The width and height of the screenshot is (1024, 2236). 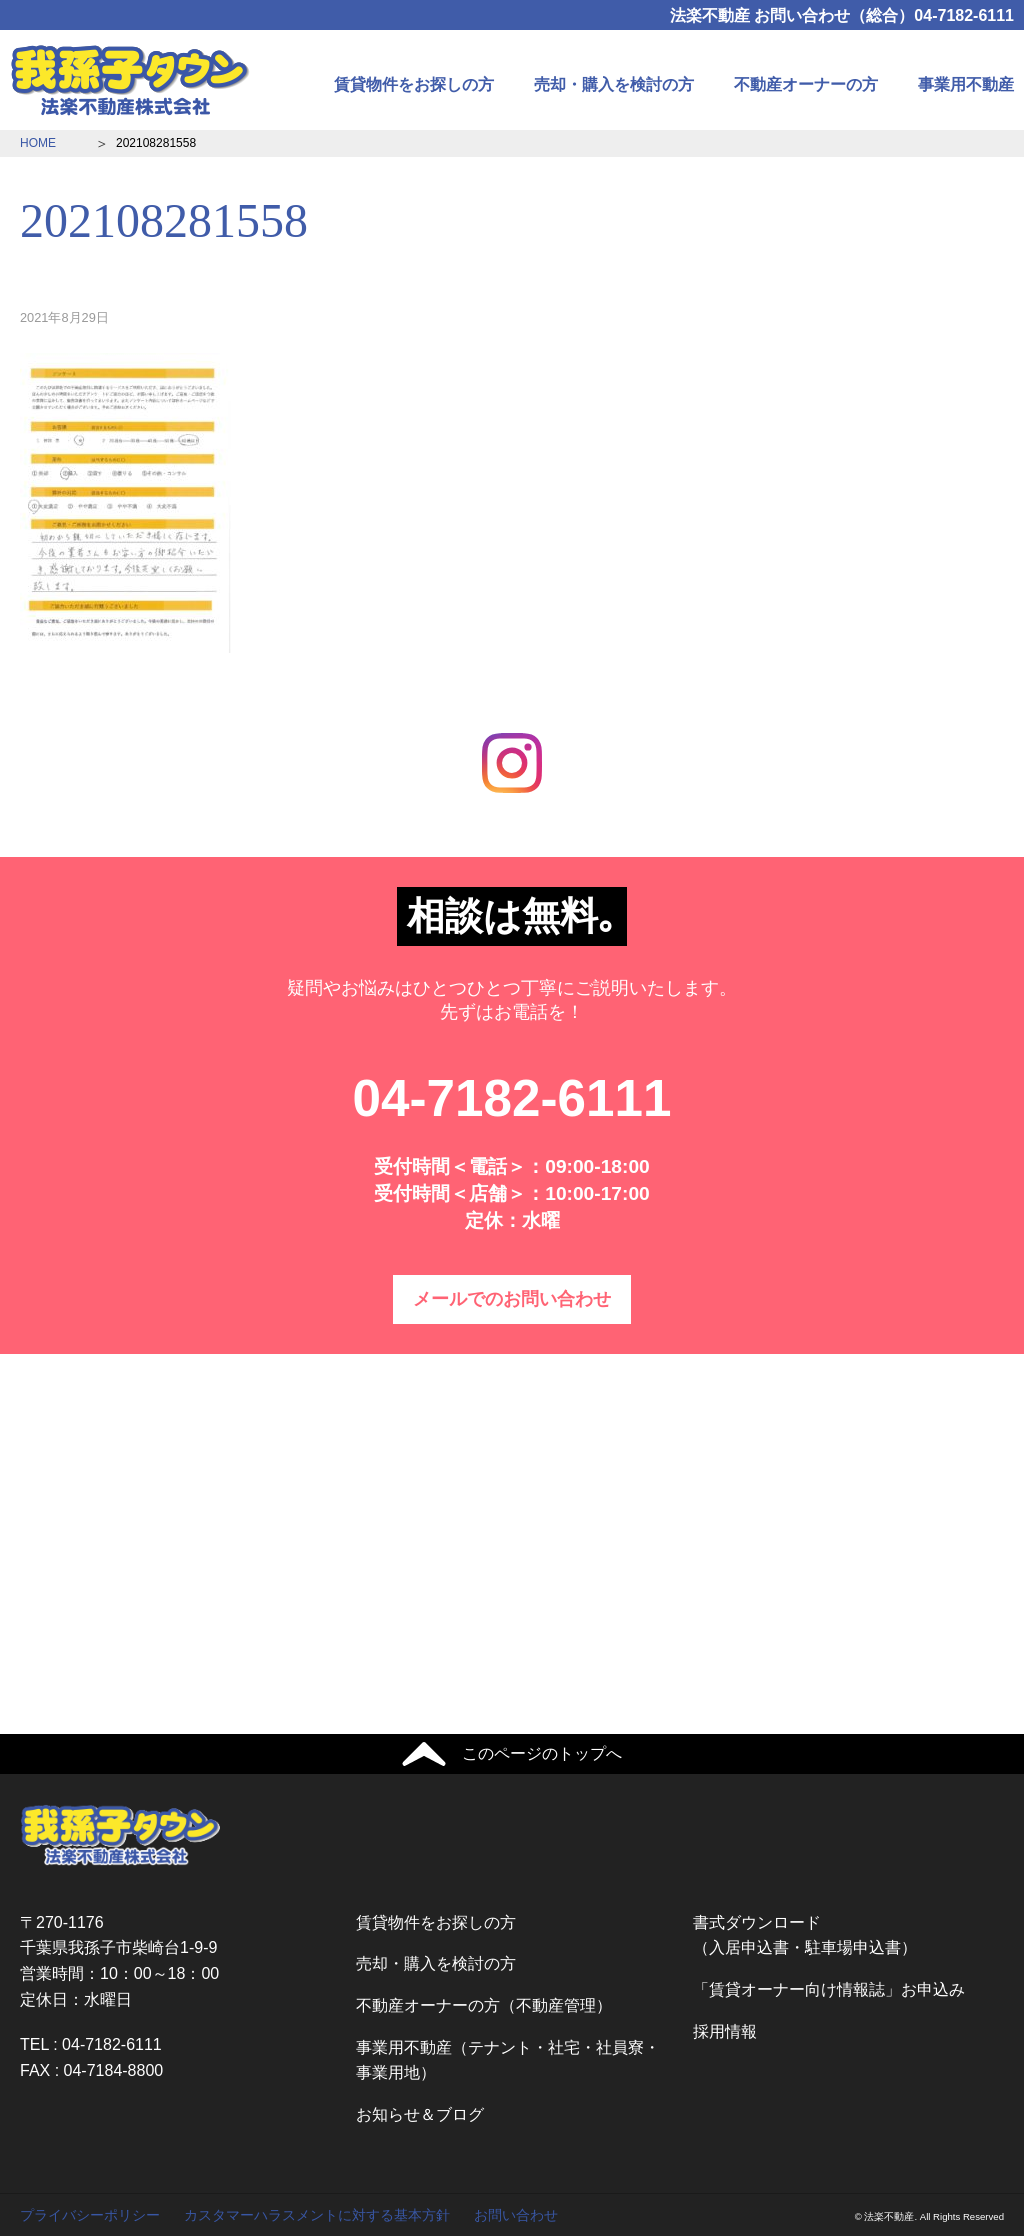 What do you see at coordinates (414, 84) in the screenshot?
I see `賃貸物件をお探しの方` at bounding box center [414, 84].